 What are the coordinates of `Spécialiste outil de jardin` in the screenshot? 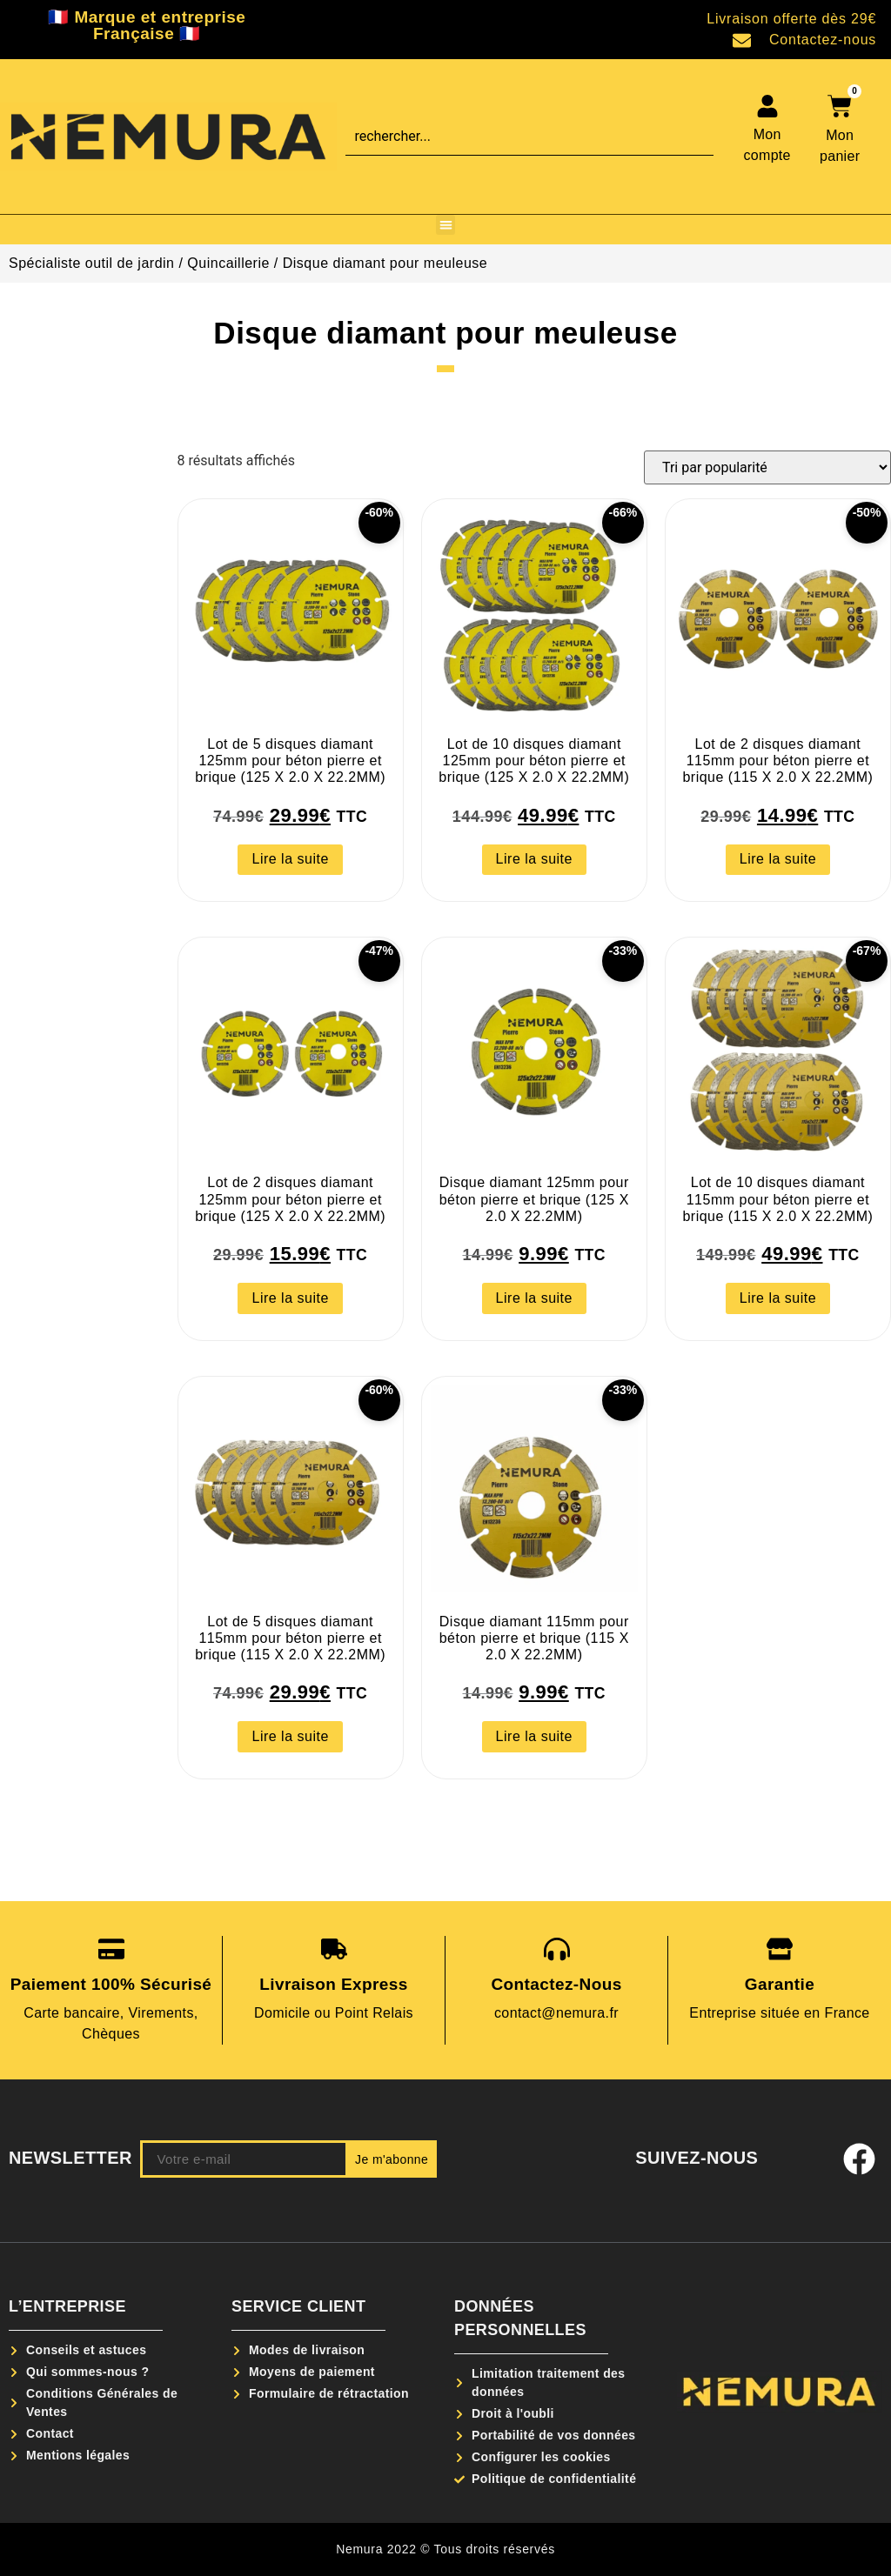 It's located at (92, 263).